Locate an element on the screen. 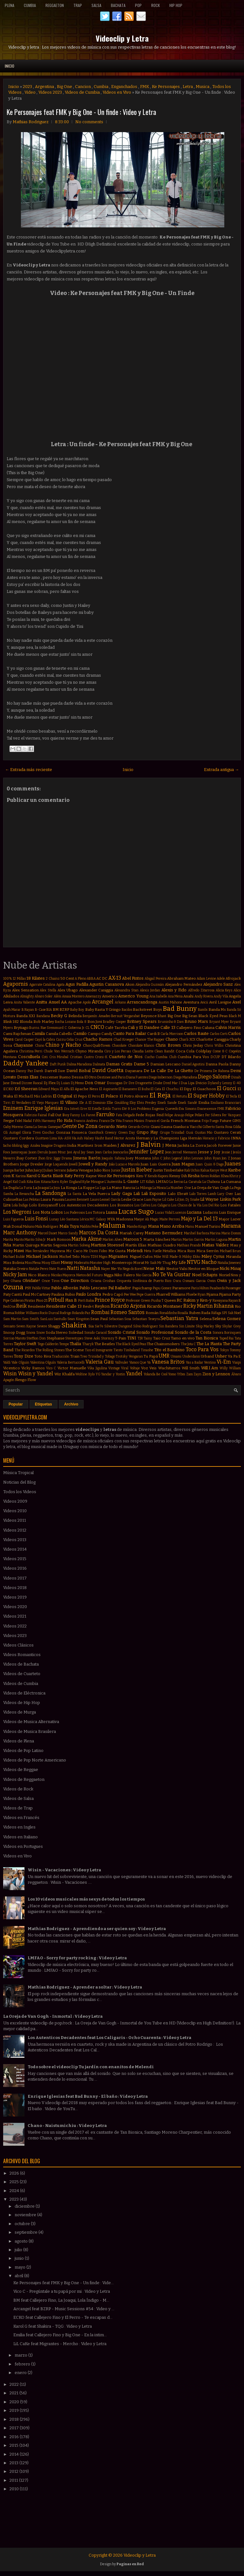 The image size is (244, 2576). La Oreja de Van Gogh - Inmortal : Video y Letra is located at coordinates (53, 2016).